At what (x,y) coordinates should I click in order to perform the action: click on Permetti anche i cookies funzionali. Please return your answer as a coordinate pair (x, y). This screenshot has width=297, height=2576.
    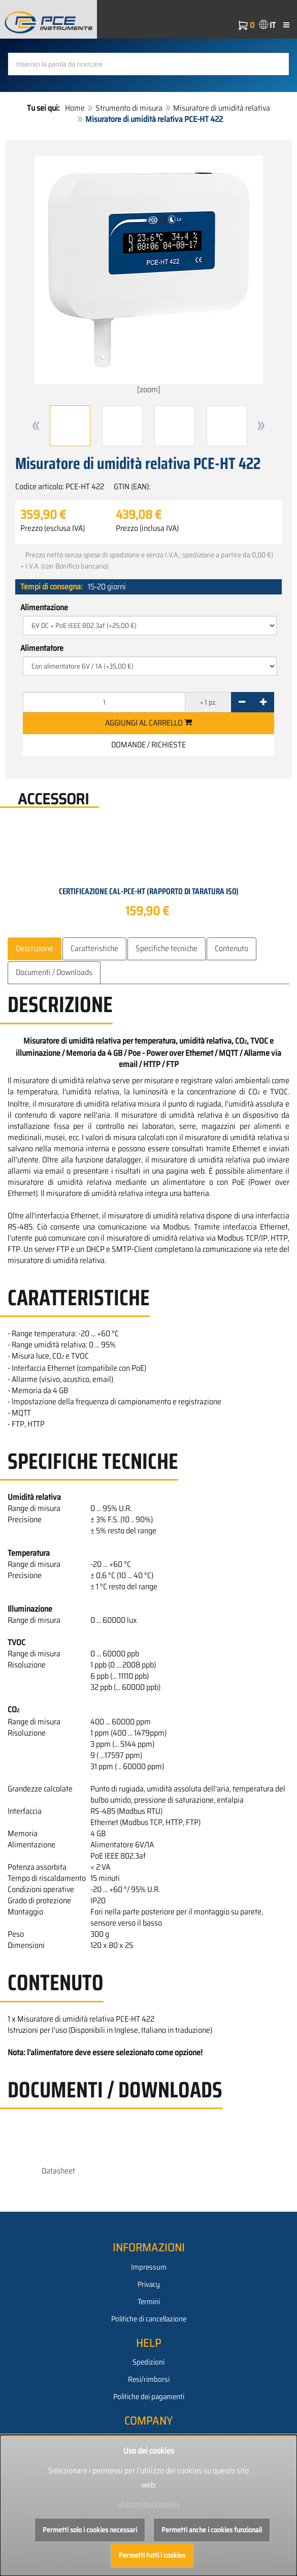
    Looking at the image, I should click on (211, 2529).